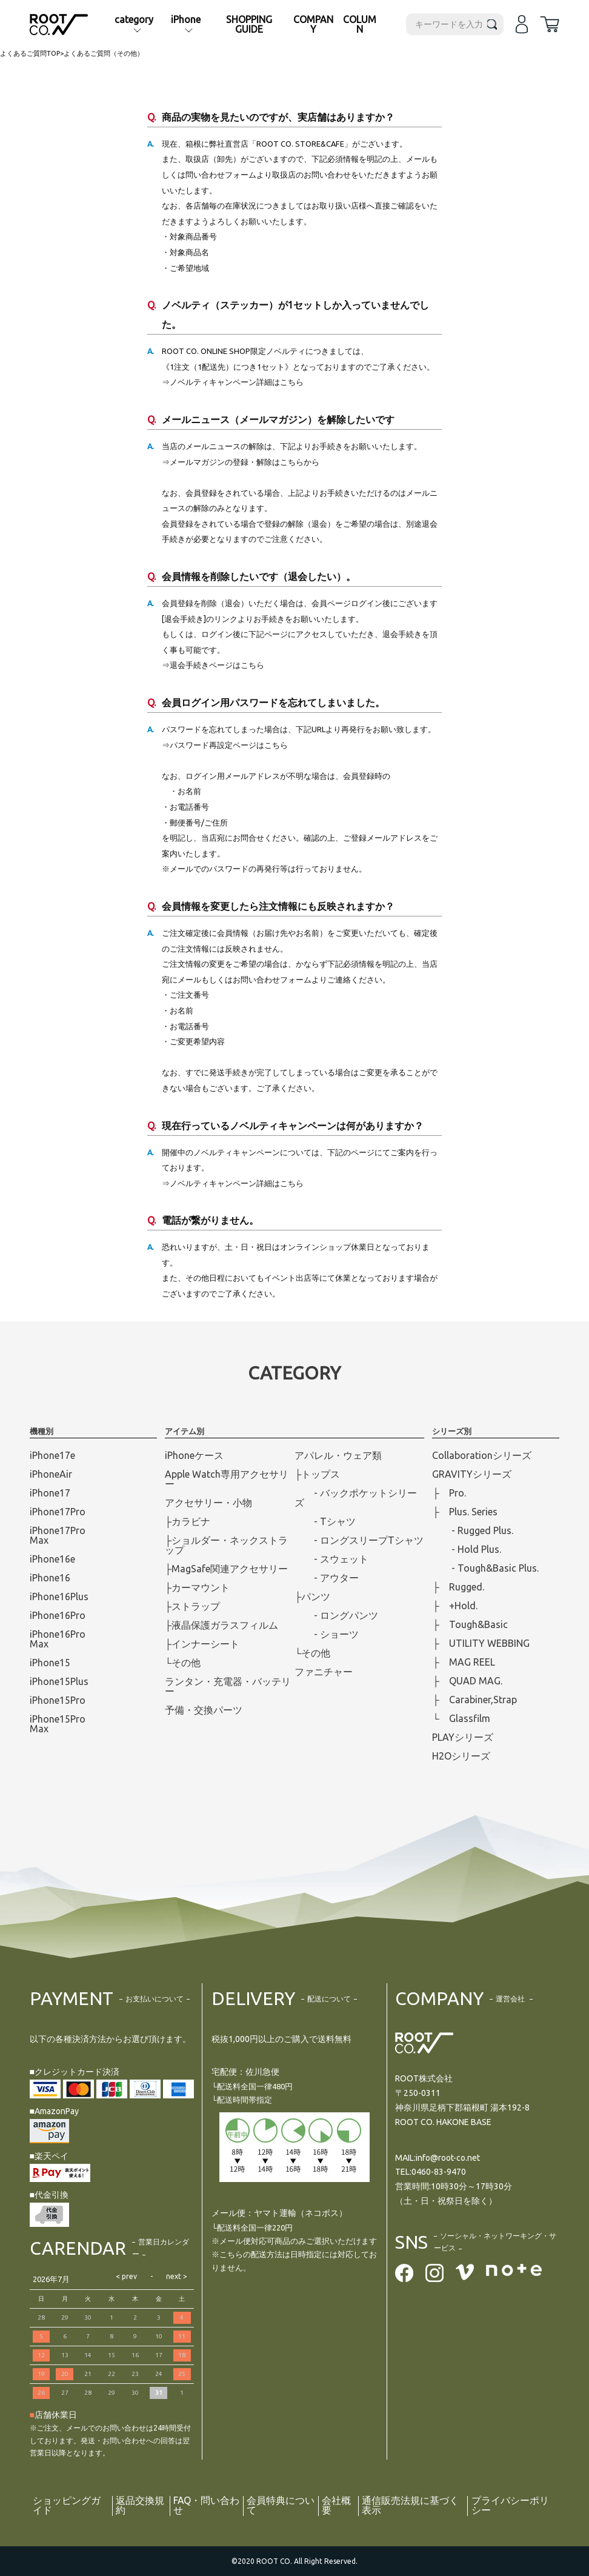 This screenshot has height=2576, width=589. What do you see at coordinates (30, 53) in the screenshot?
I see `よくあるご質問TOP` at bounding box center [30, 53].